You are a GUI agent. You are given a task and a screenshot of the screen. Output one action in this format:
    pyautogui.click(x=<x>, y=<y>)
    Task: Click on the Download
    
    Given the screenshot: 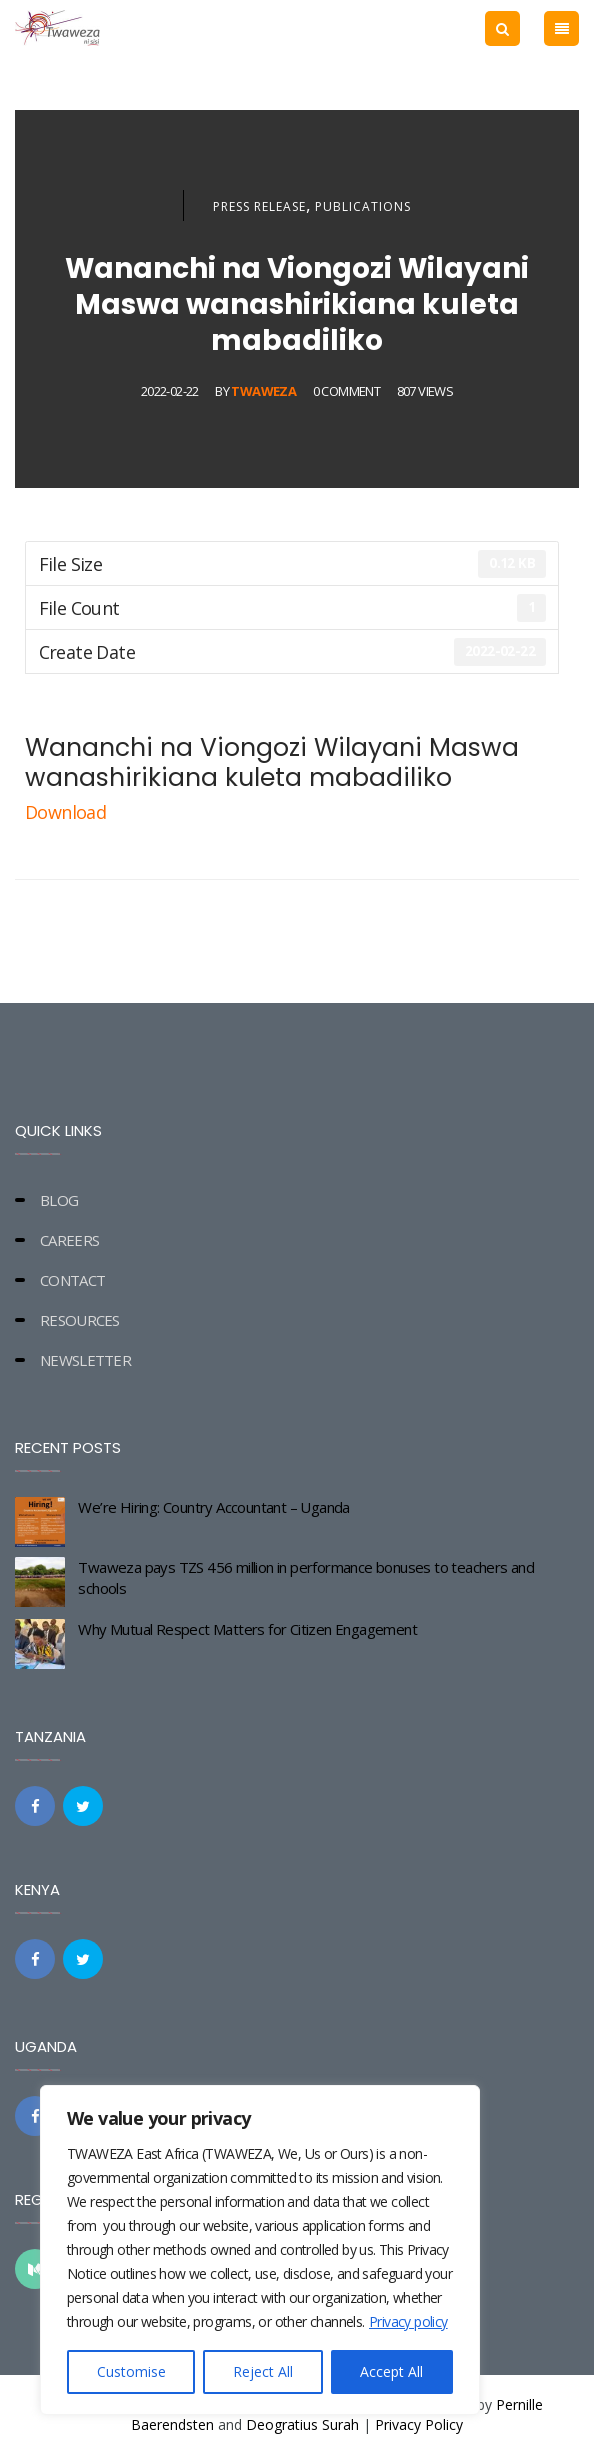 What is the action you would take?
    pyautogui.click(x=68, y=812)
    